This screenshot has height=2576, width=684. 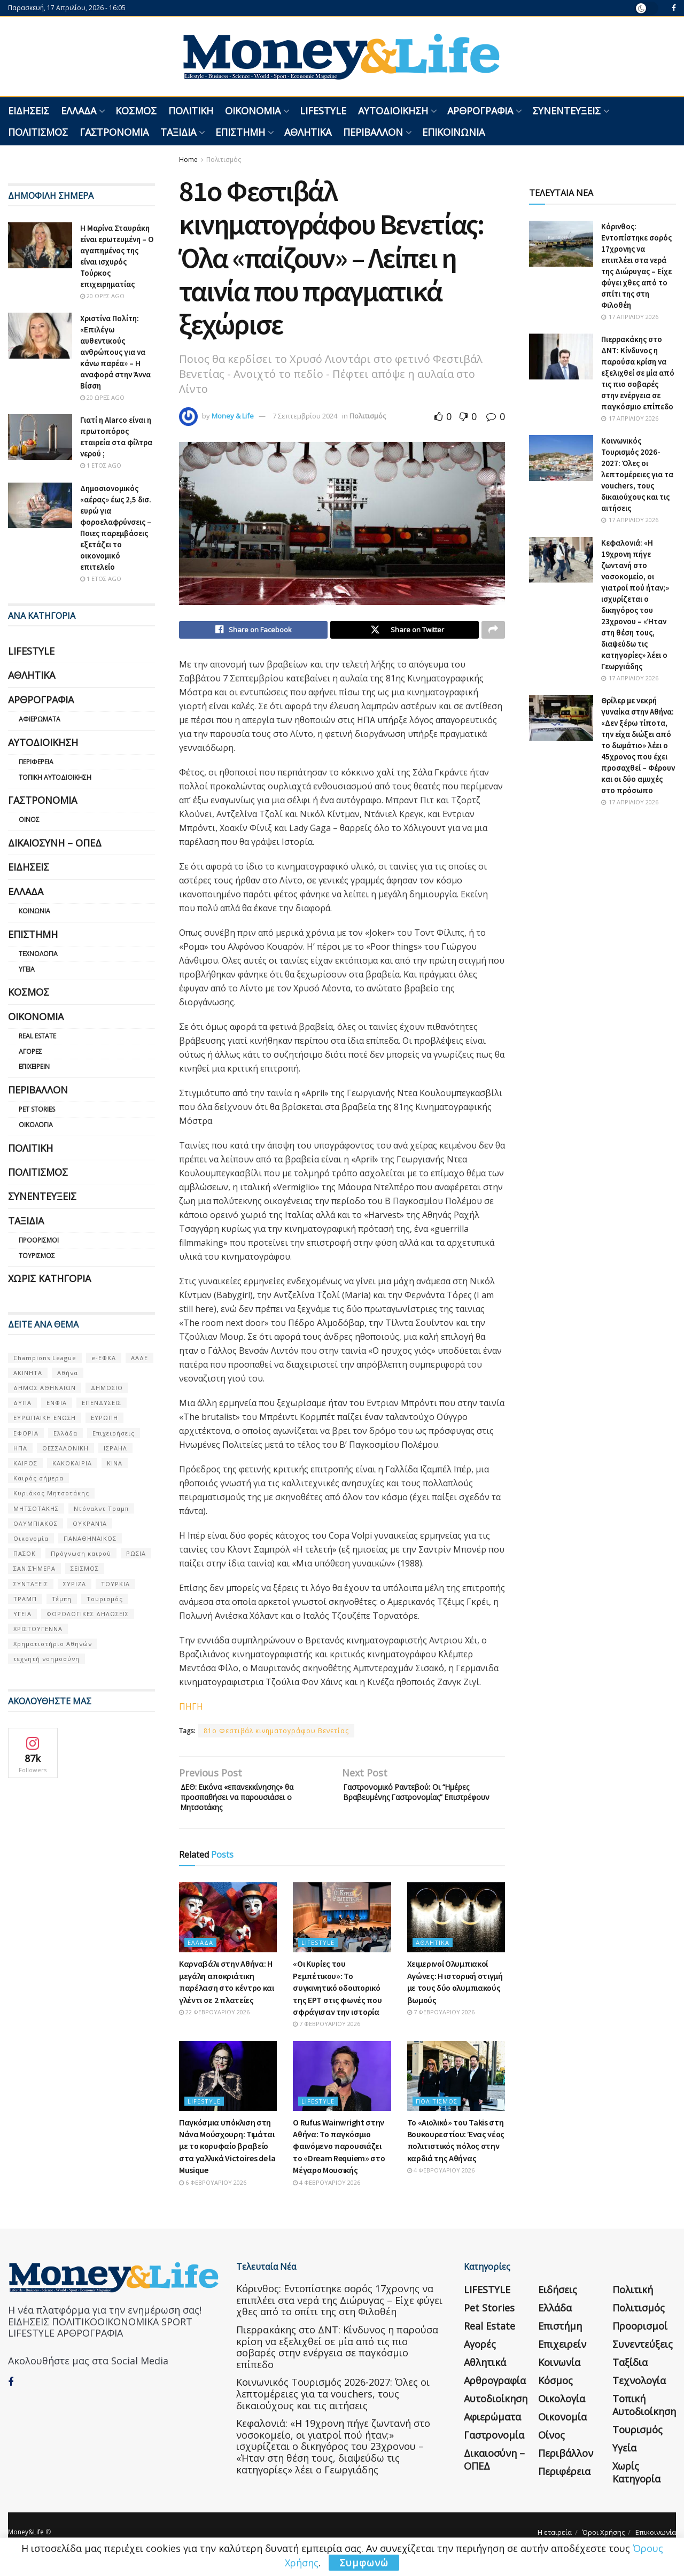 I want to click on Οίνος, so click(x=29, y=819).